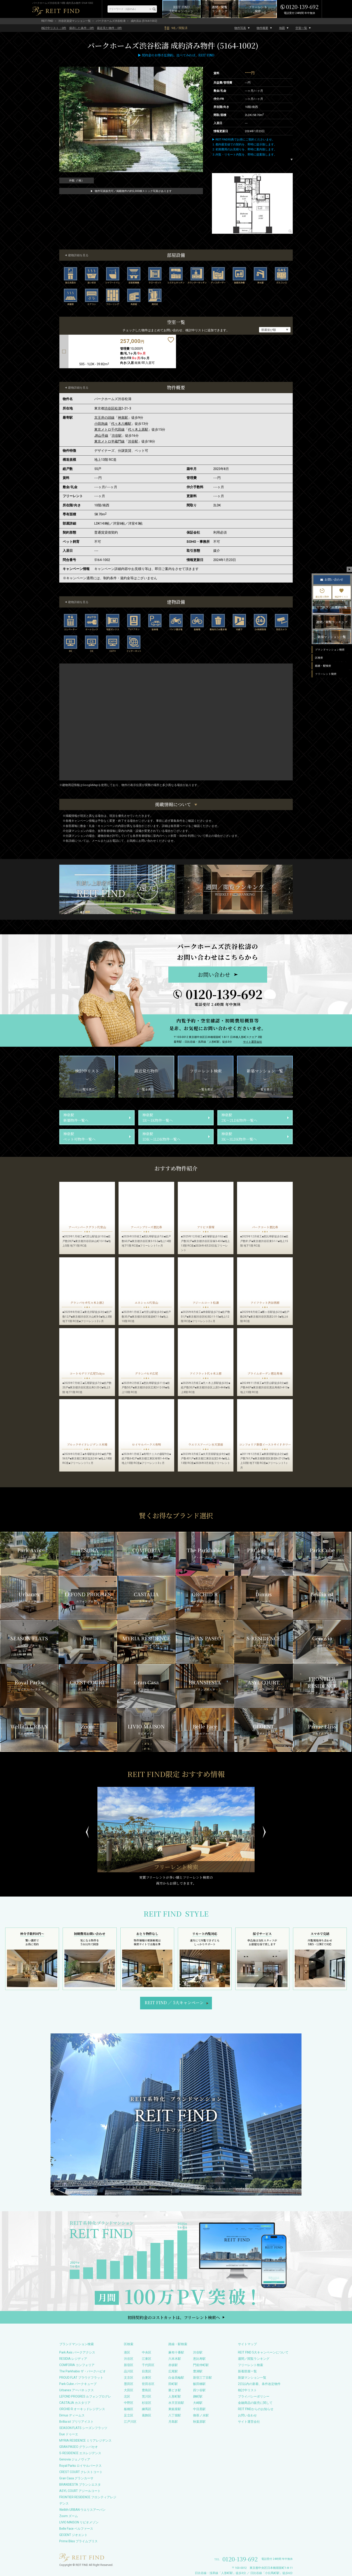 The width and height of the screenshot is (352, 2576). Describe the element at coordinates (176, 2377) in the screenshot. I see `白金高輪駅` at that location.